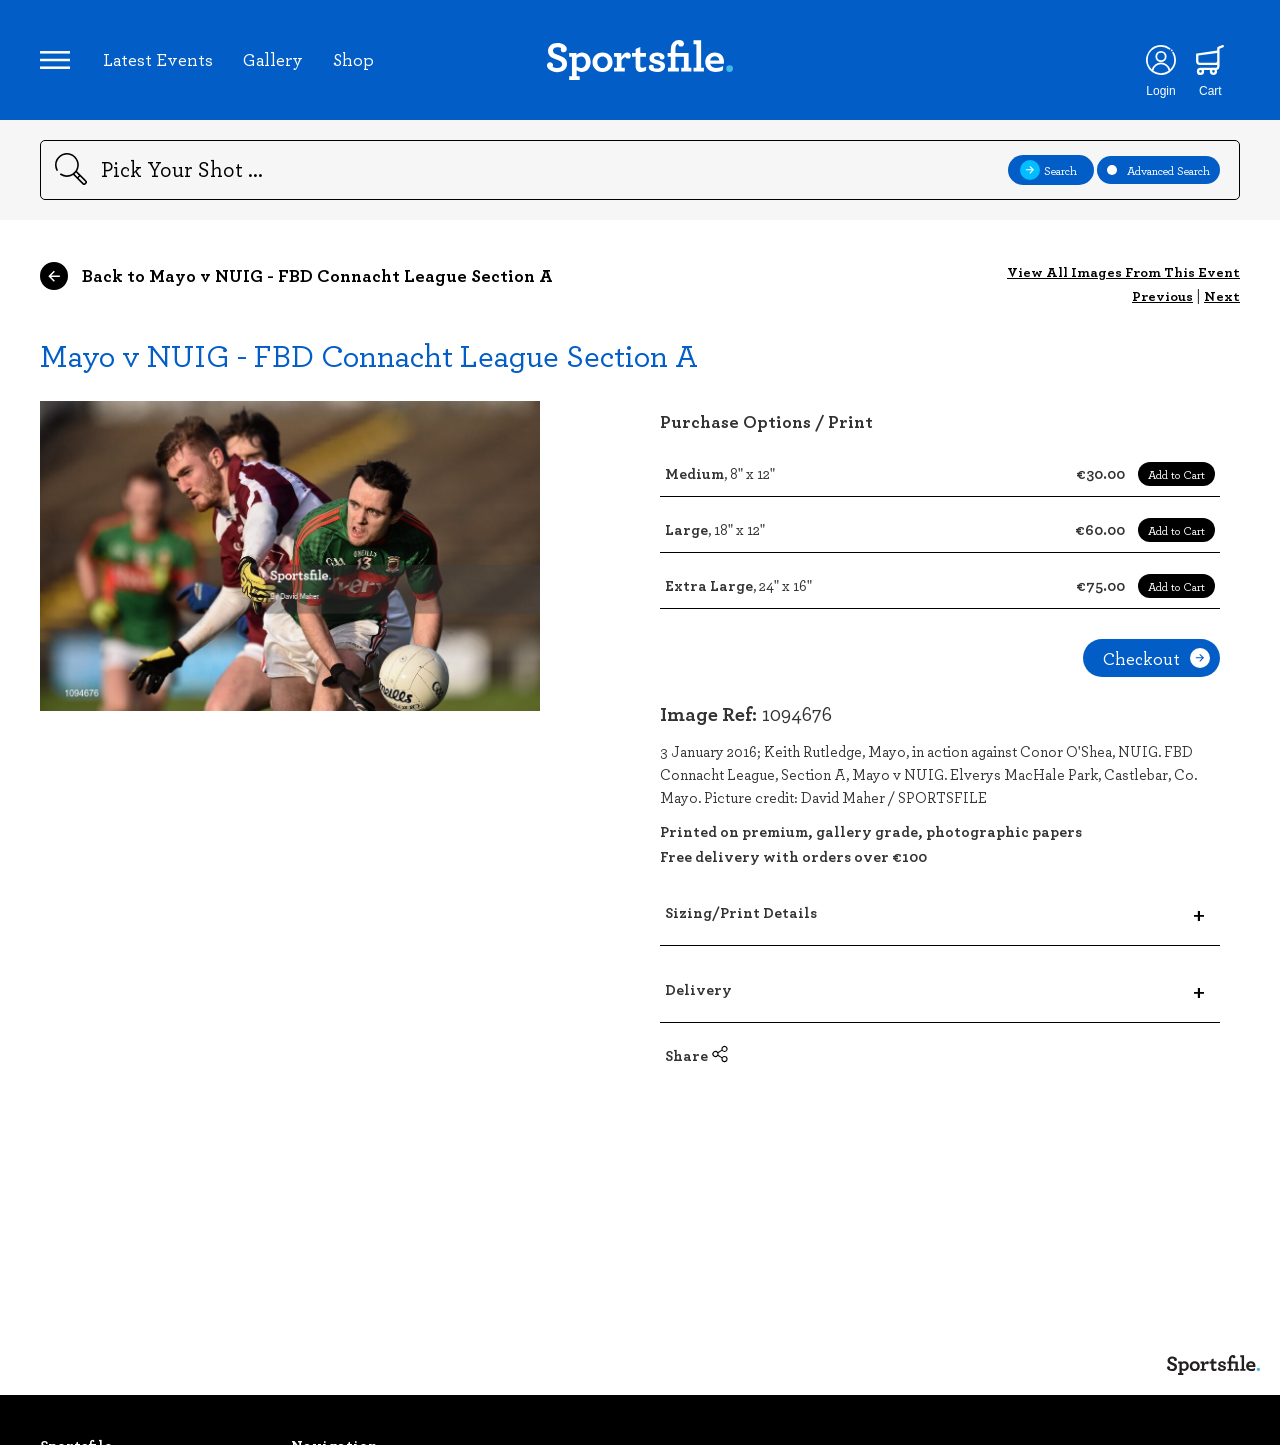 The image size is (1280, 1445). What do you see at coordinates (296, 276) in the screenshot?
I see `Back to Mayo v NUIG - FBD Connacht League Section A` at bounding box center [296, 276].